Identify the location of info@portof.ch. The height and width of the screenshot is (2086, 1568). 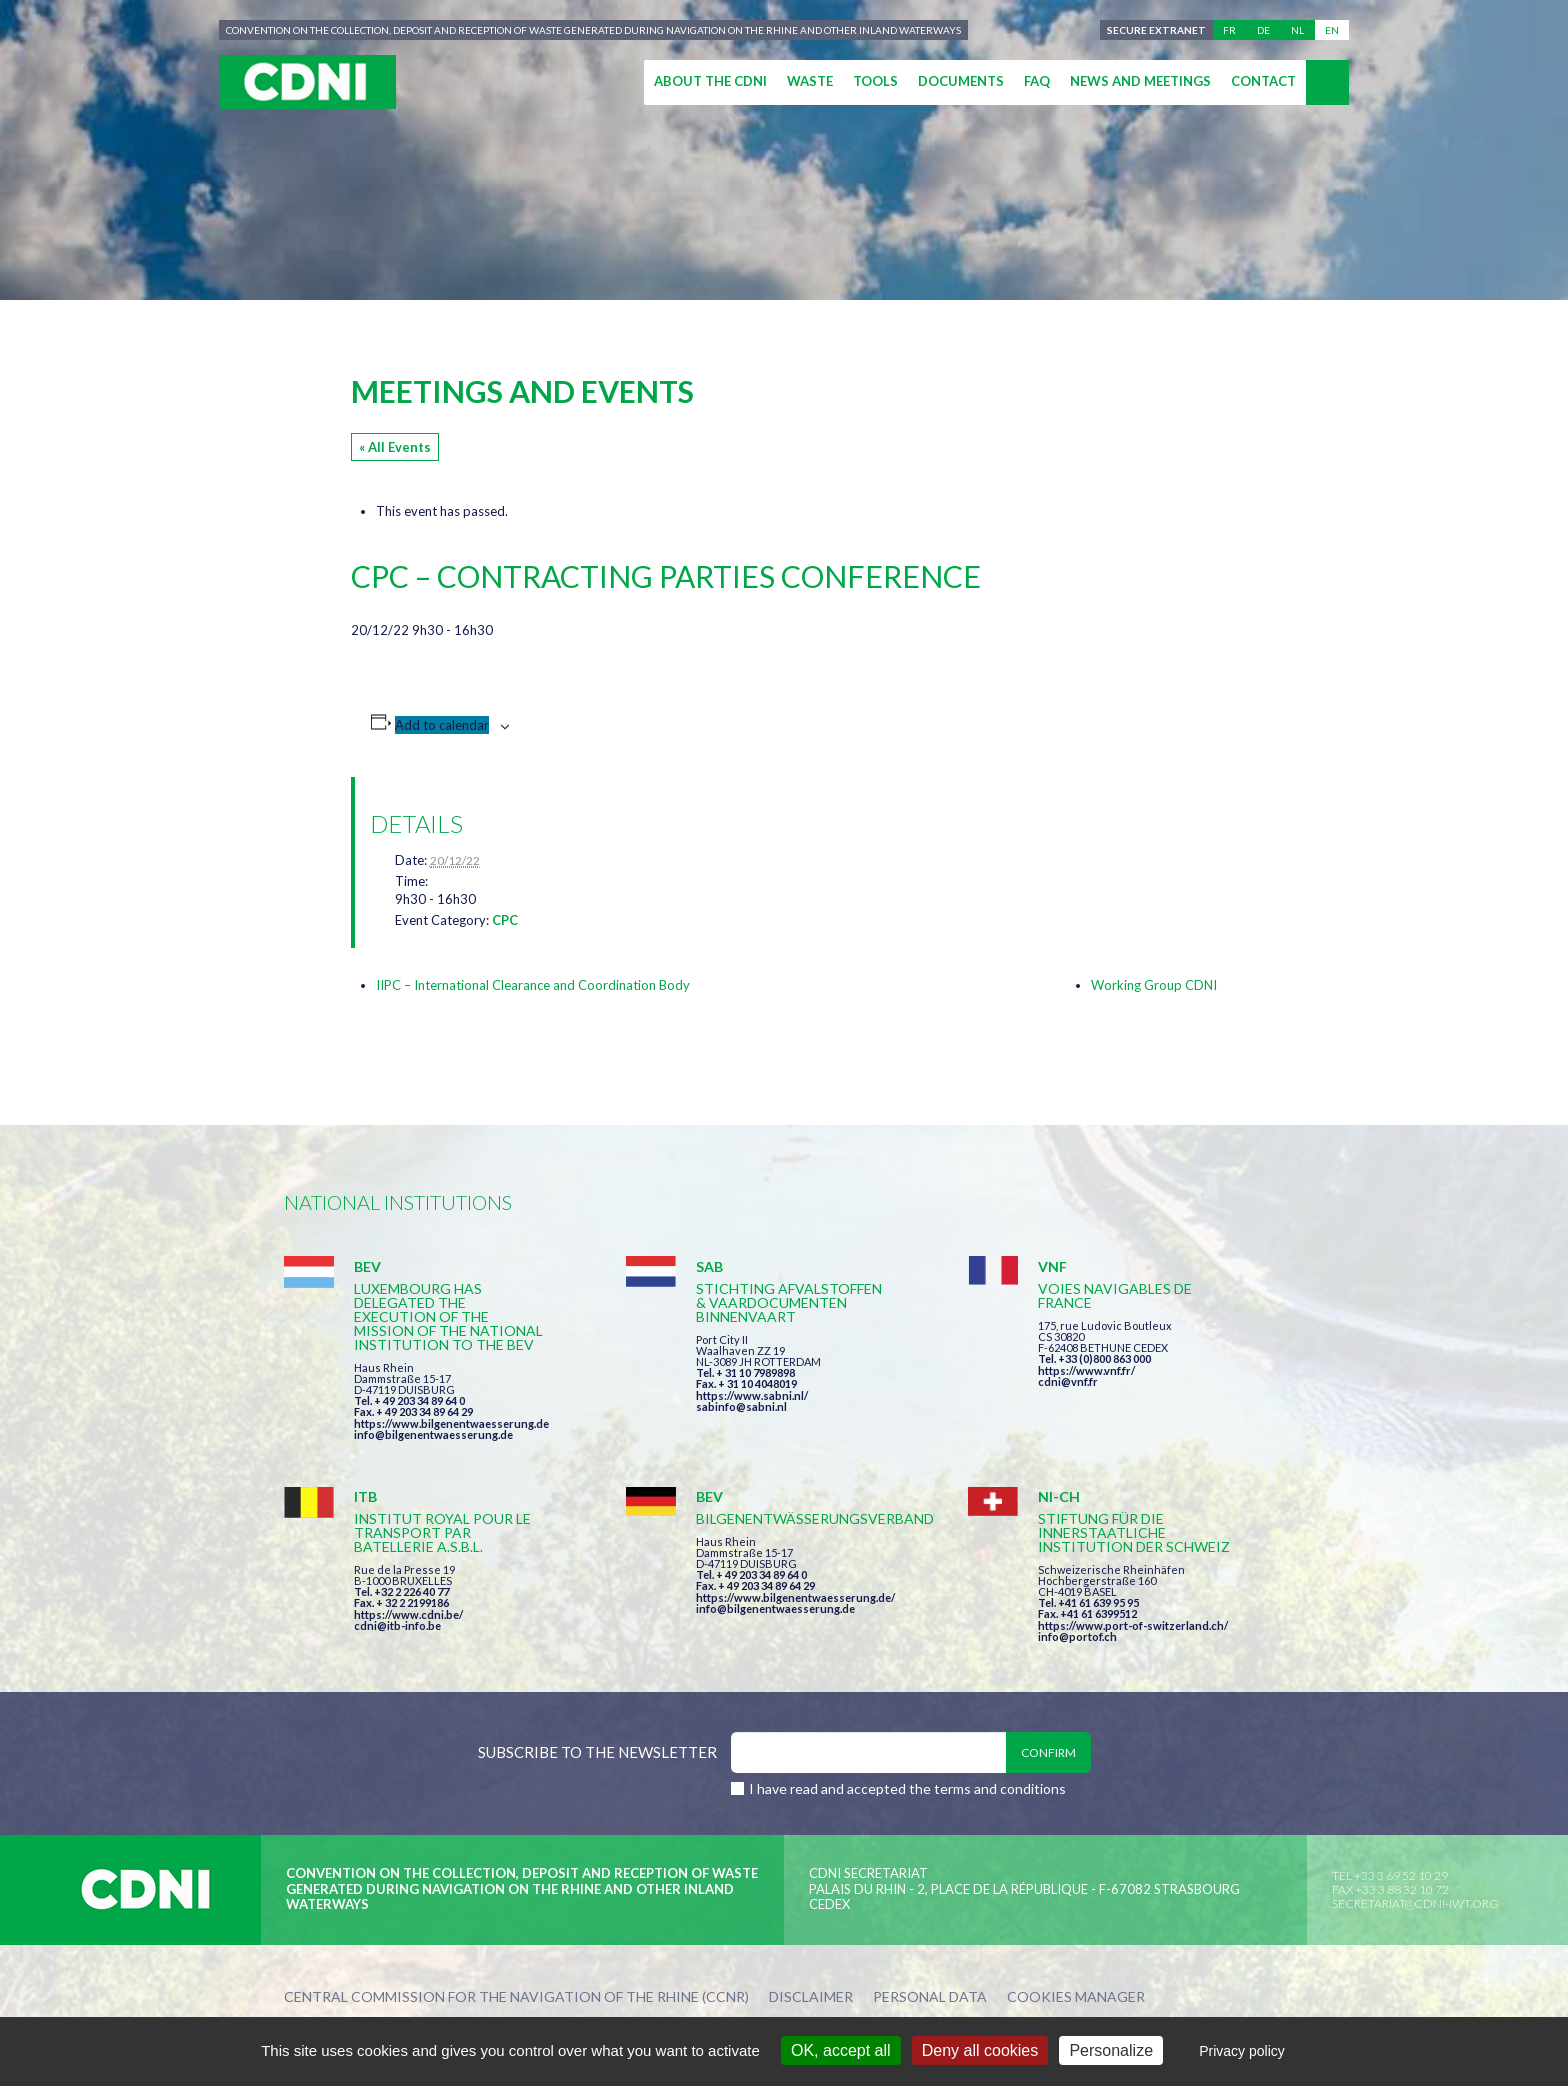
(1077, 1636).